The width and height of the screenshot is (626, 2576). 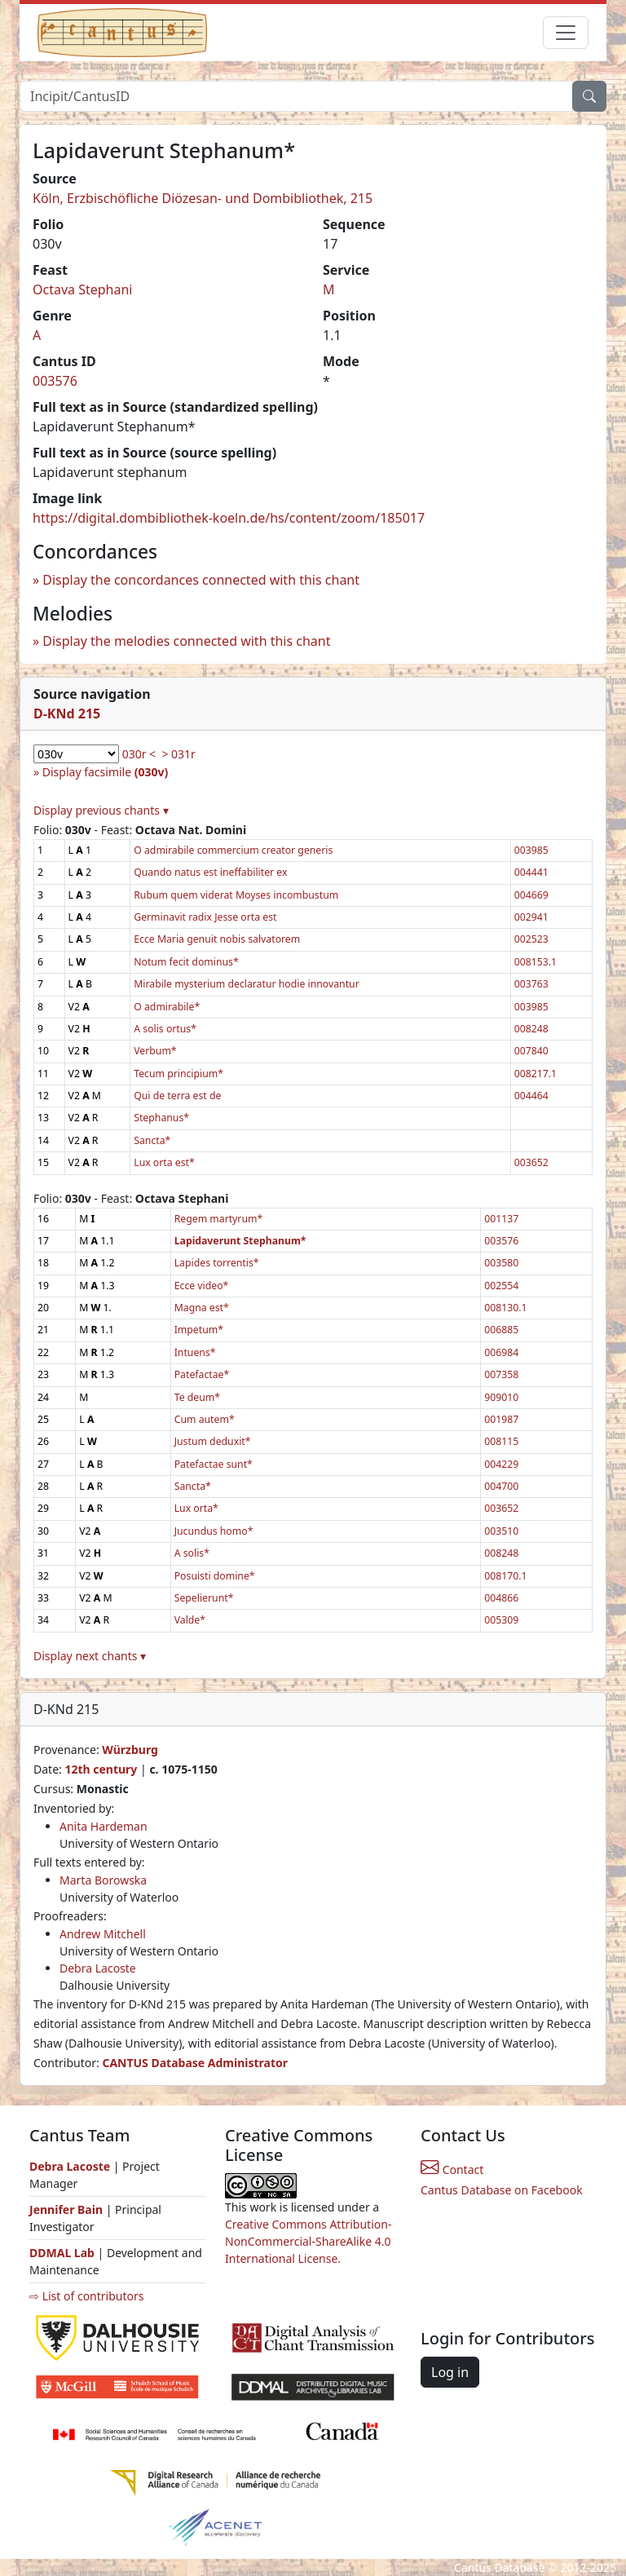 I want to click on Intuens*, so click(x=195, y=1352).